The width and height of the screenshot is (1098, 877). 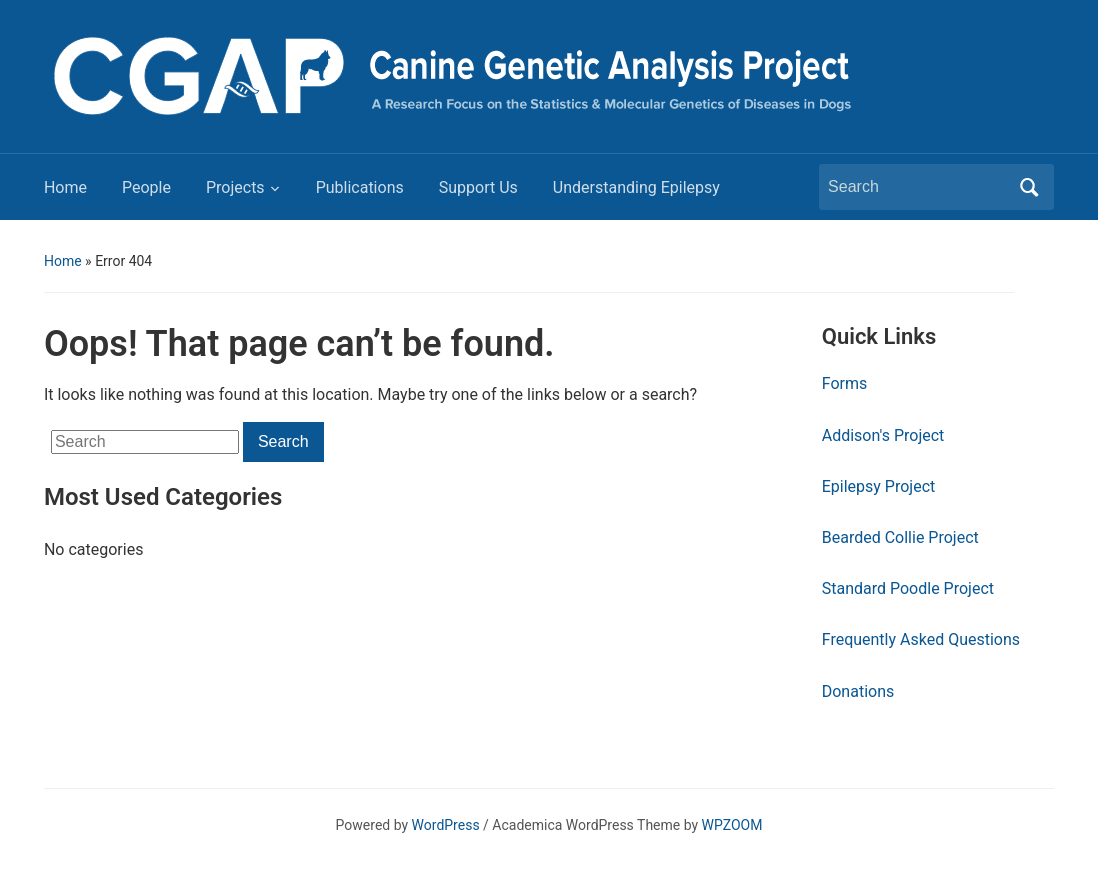 What do you see at coordinates (900, 537) in the screenshot?
I see `Bearded Collie Project` at bounding box center [900, 537].